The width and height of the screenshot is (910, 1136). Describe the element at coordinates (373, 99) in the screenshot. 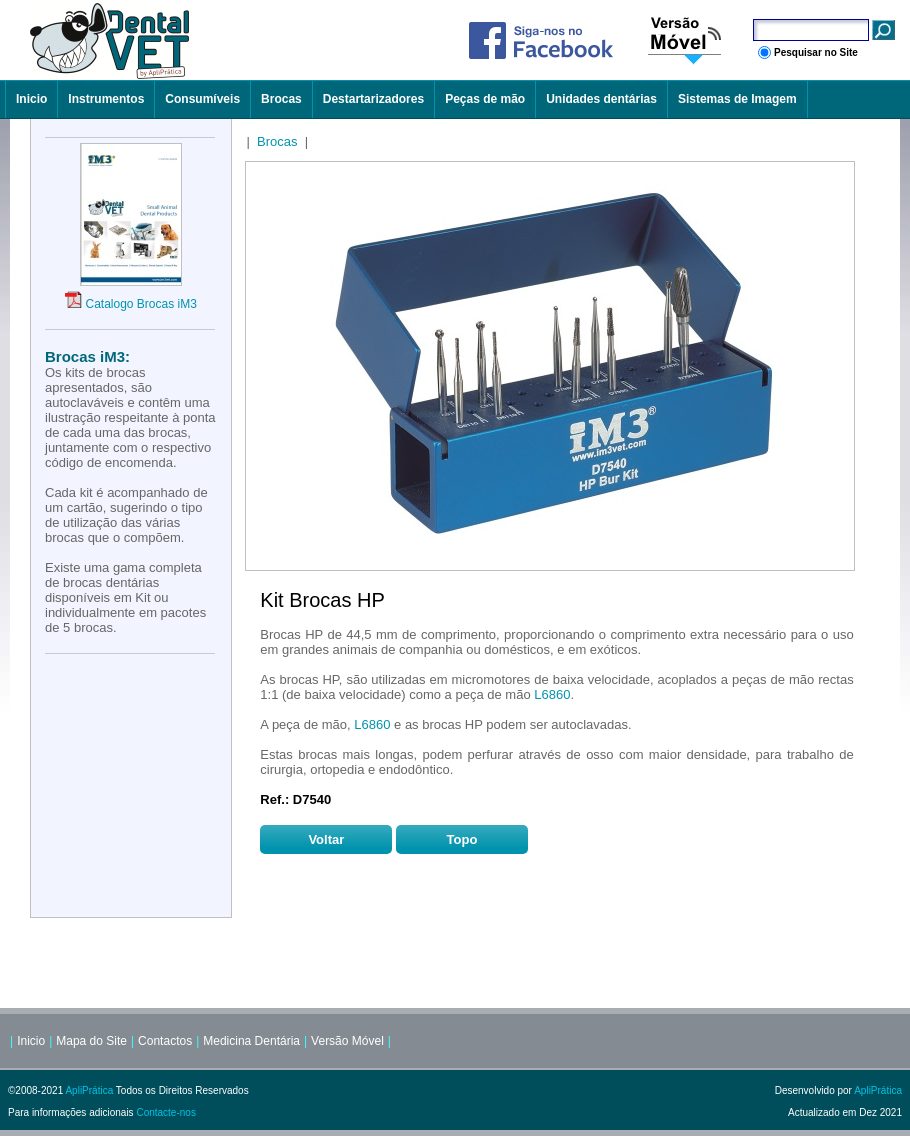

I see `Destartarizadores` at that location.